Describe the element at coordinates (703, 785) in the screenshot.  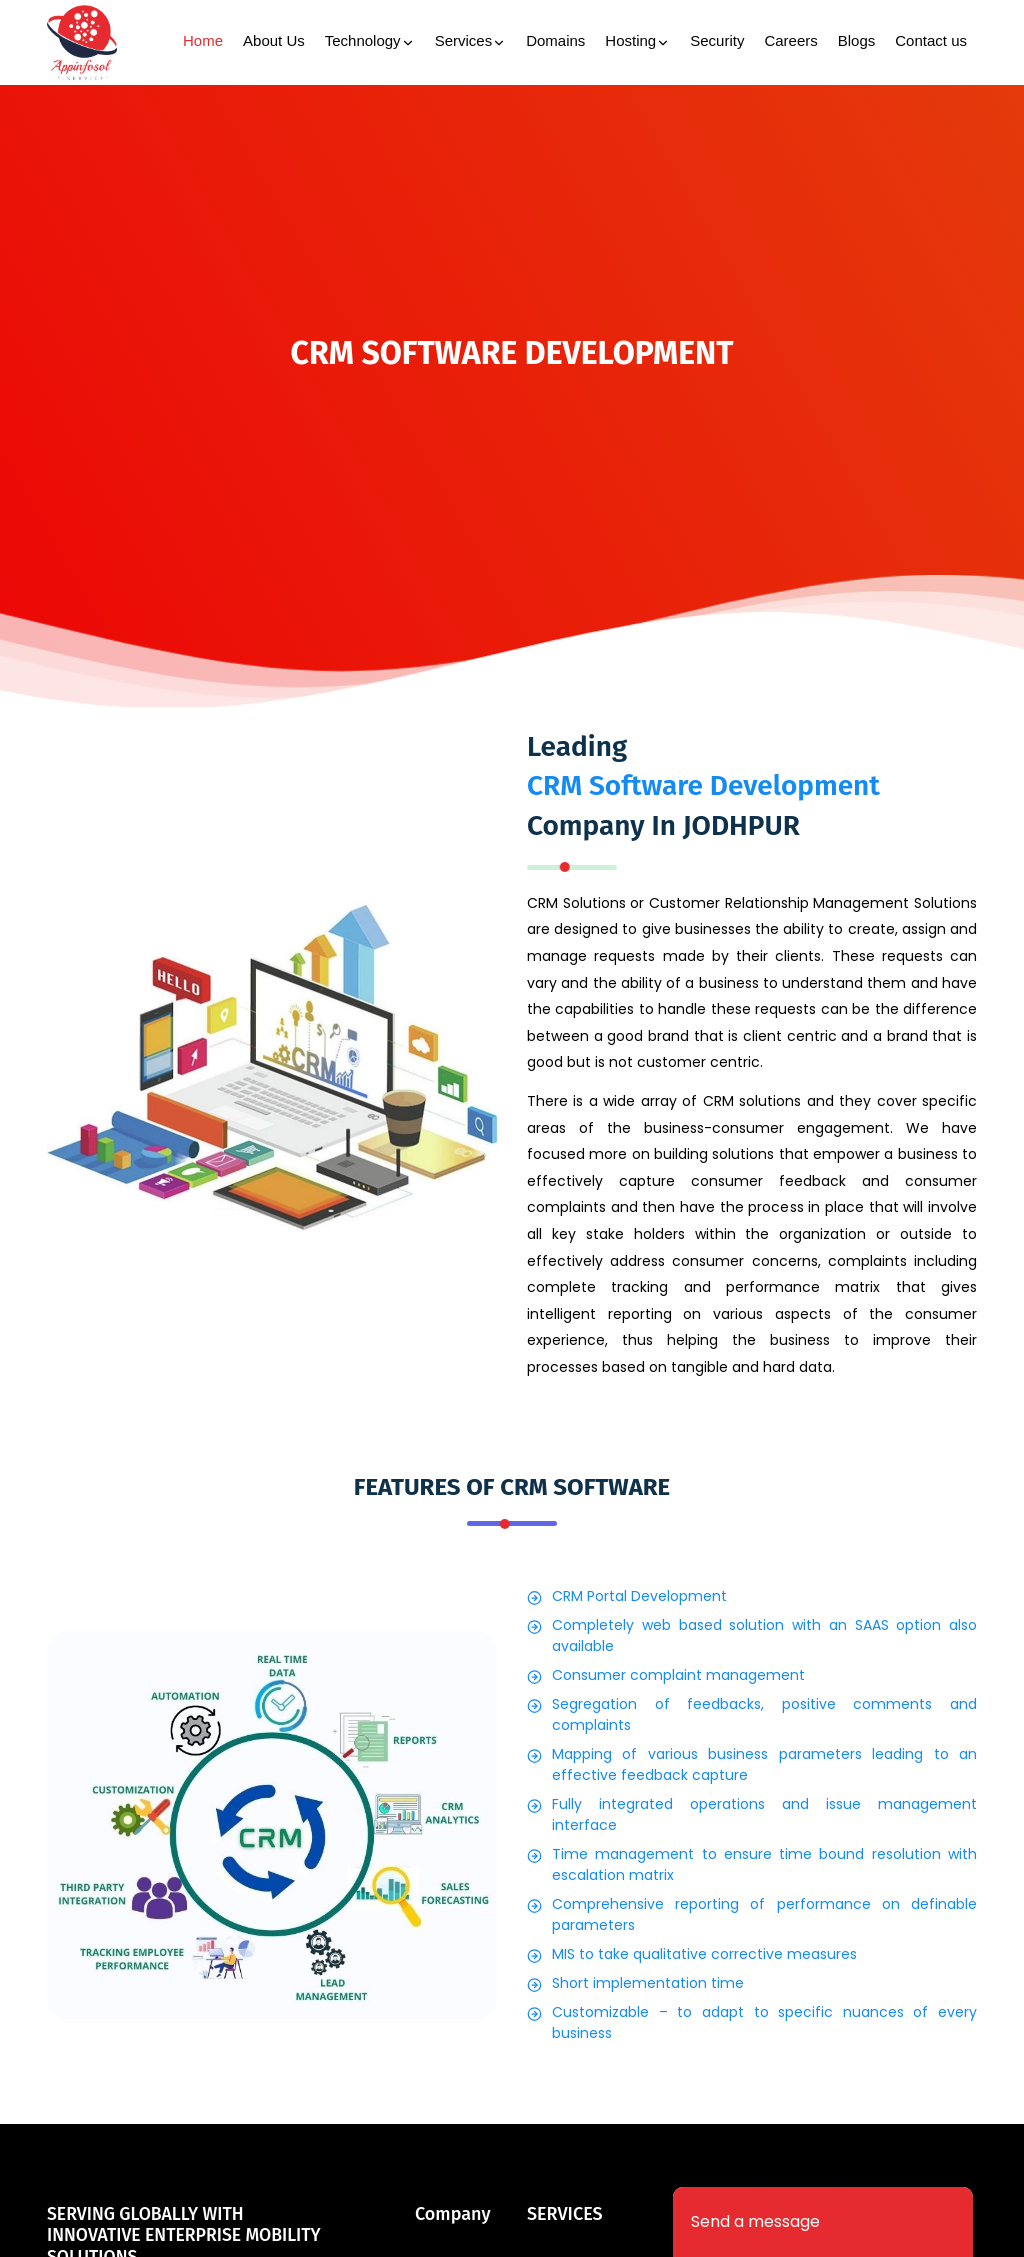
I see `CRM Software Development` at that location.